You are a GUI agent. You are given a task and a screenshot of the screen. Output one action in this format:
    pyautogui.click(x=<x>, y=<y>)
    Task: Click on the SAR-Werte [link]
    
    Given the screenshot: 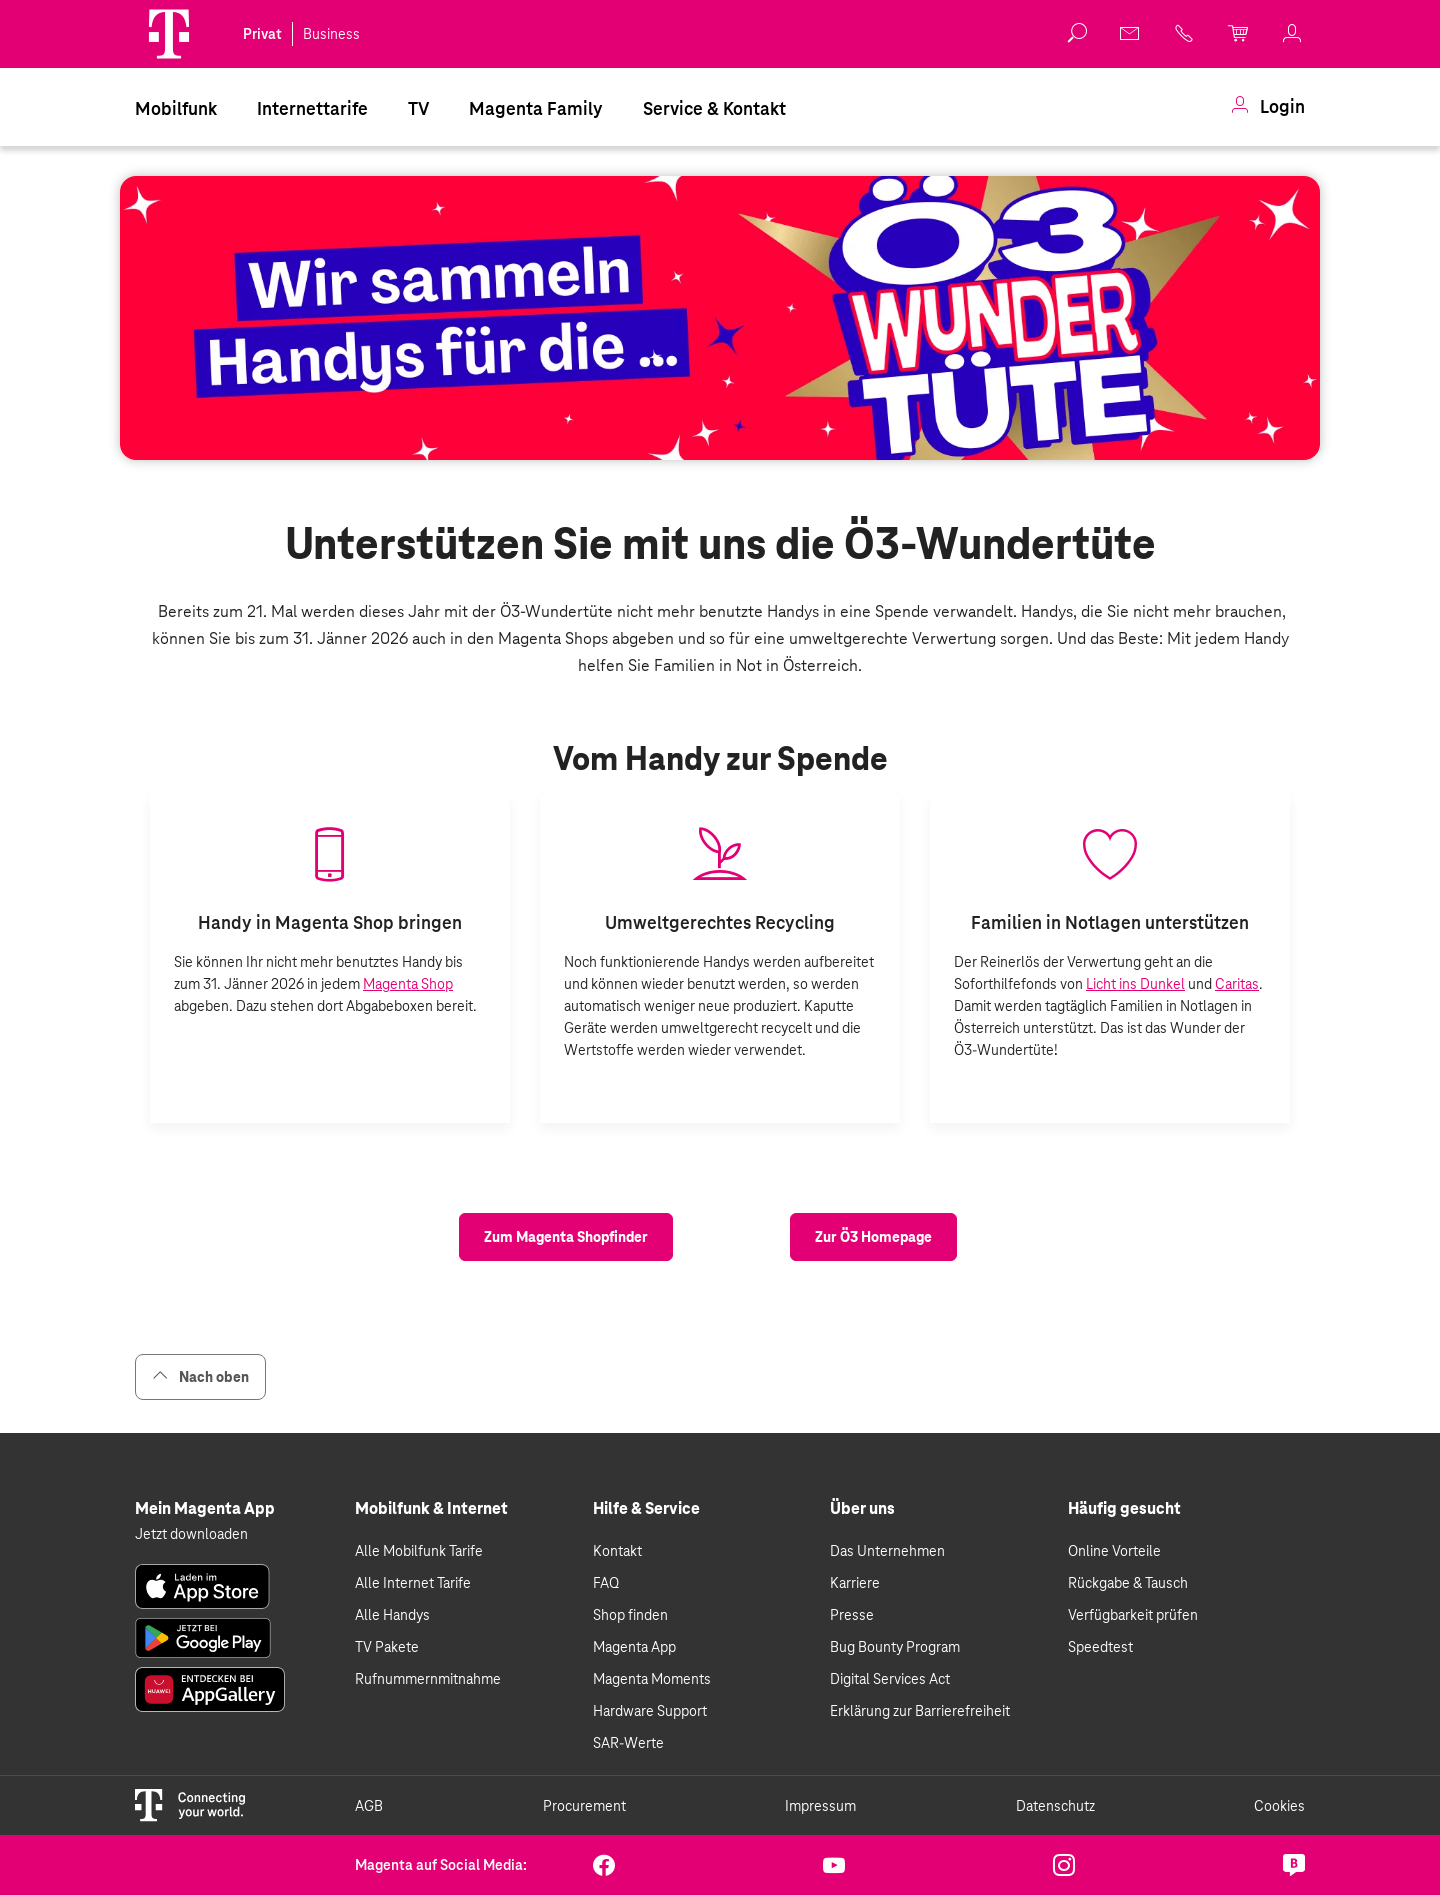 What is the action you would take?
    pyautogui.click(x=628, y=1743)
    